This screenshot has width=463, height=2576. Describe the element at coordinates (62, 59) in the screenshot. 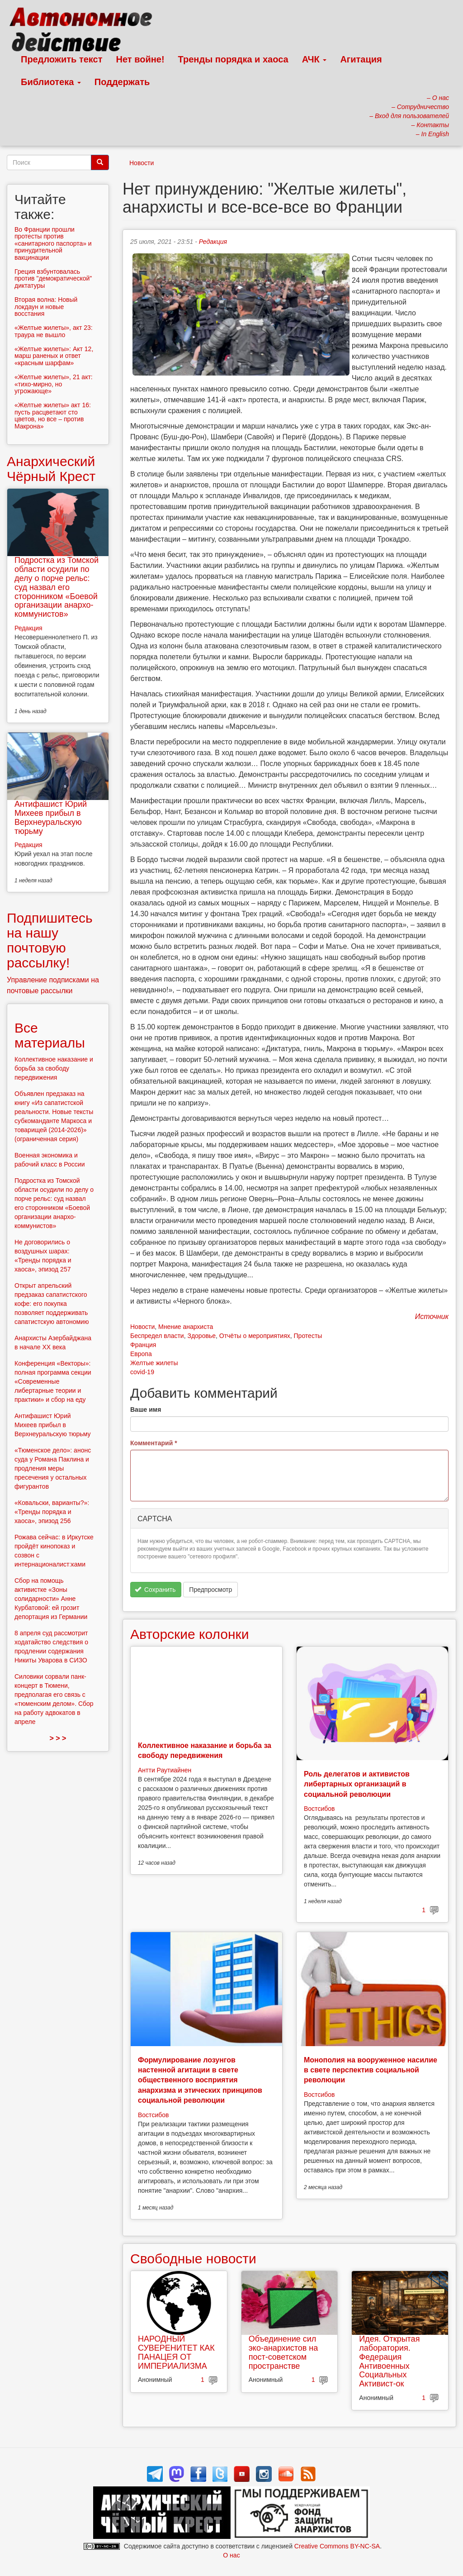

I see `Предложить текст` at that location.